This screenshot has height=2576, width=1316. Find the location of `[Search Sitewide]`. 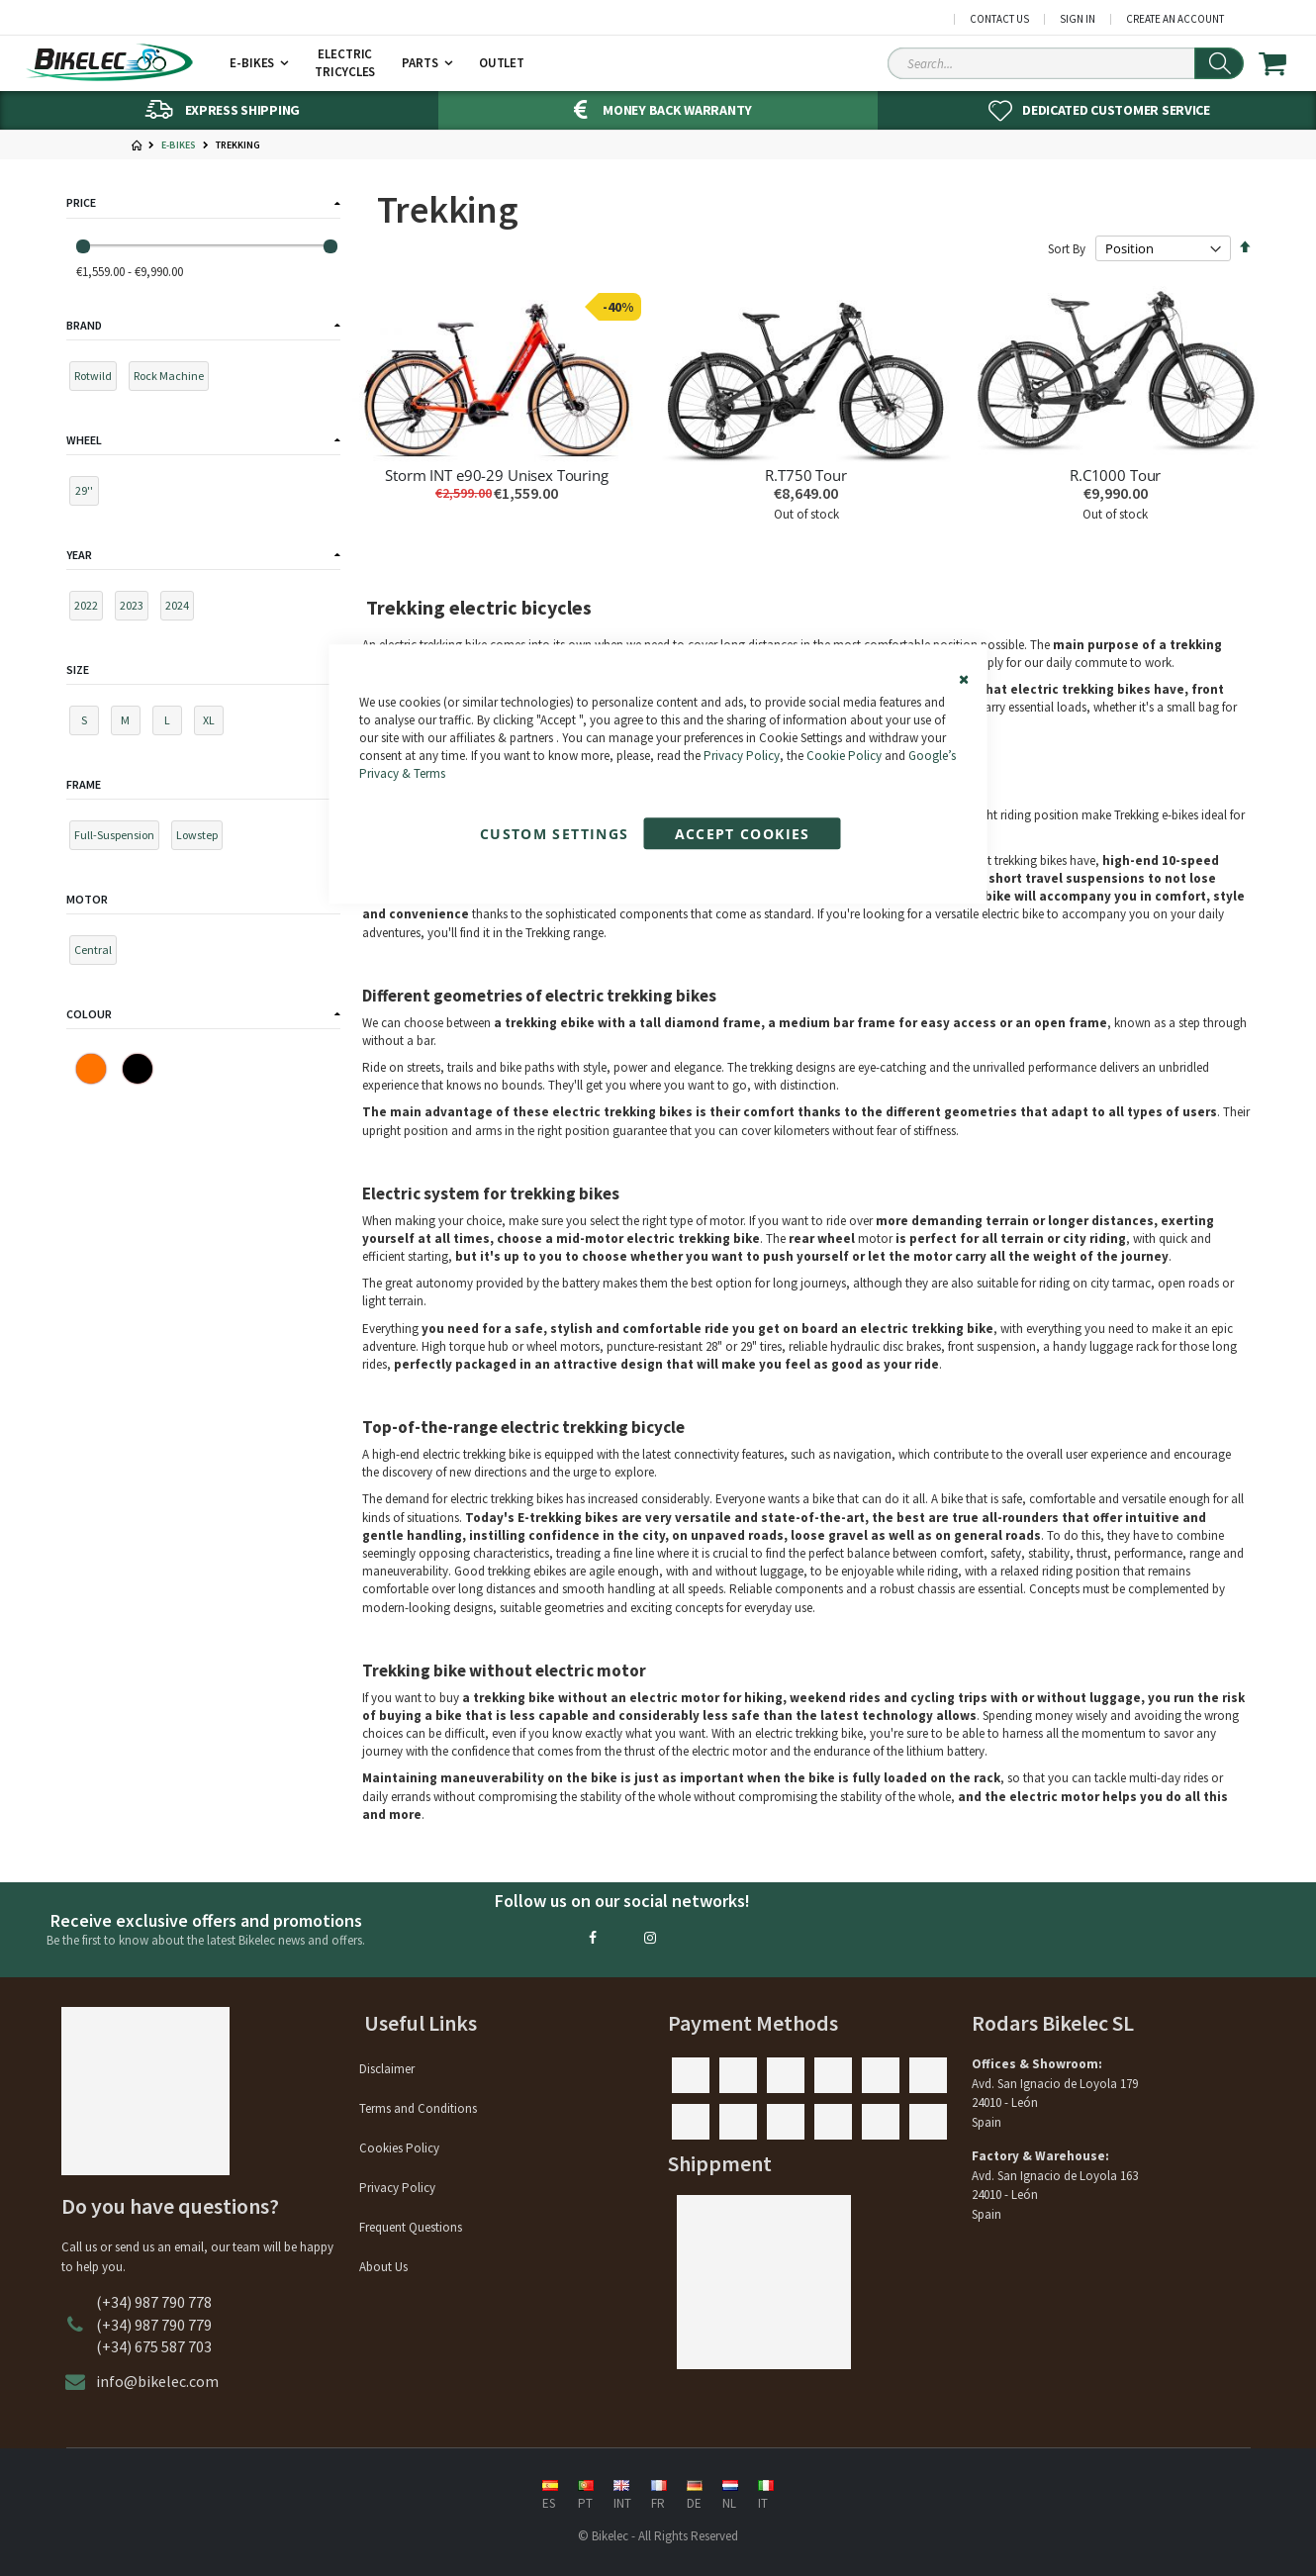

[Search Sitewide] is located at coordinates (1066, 63).